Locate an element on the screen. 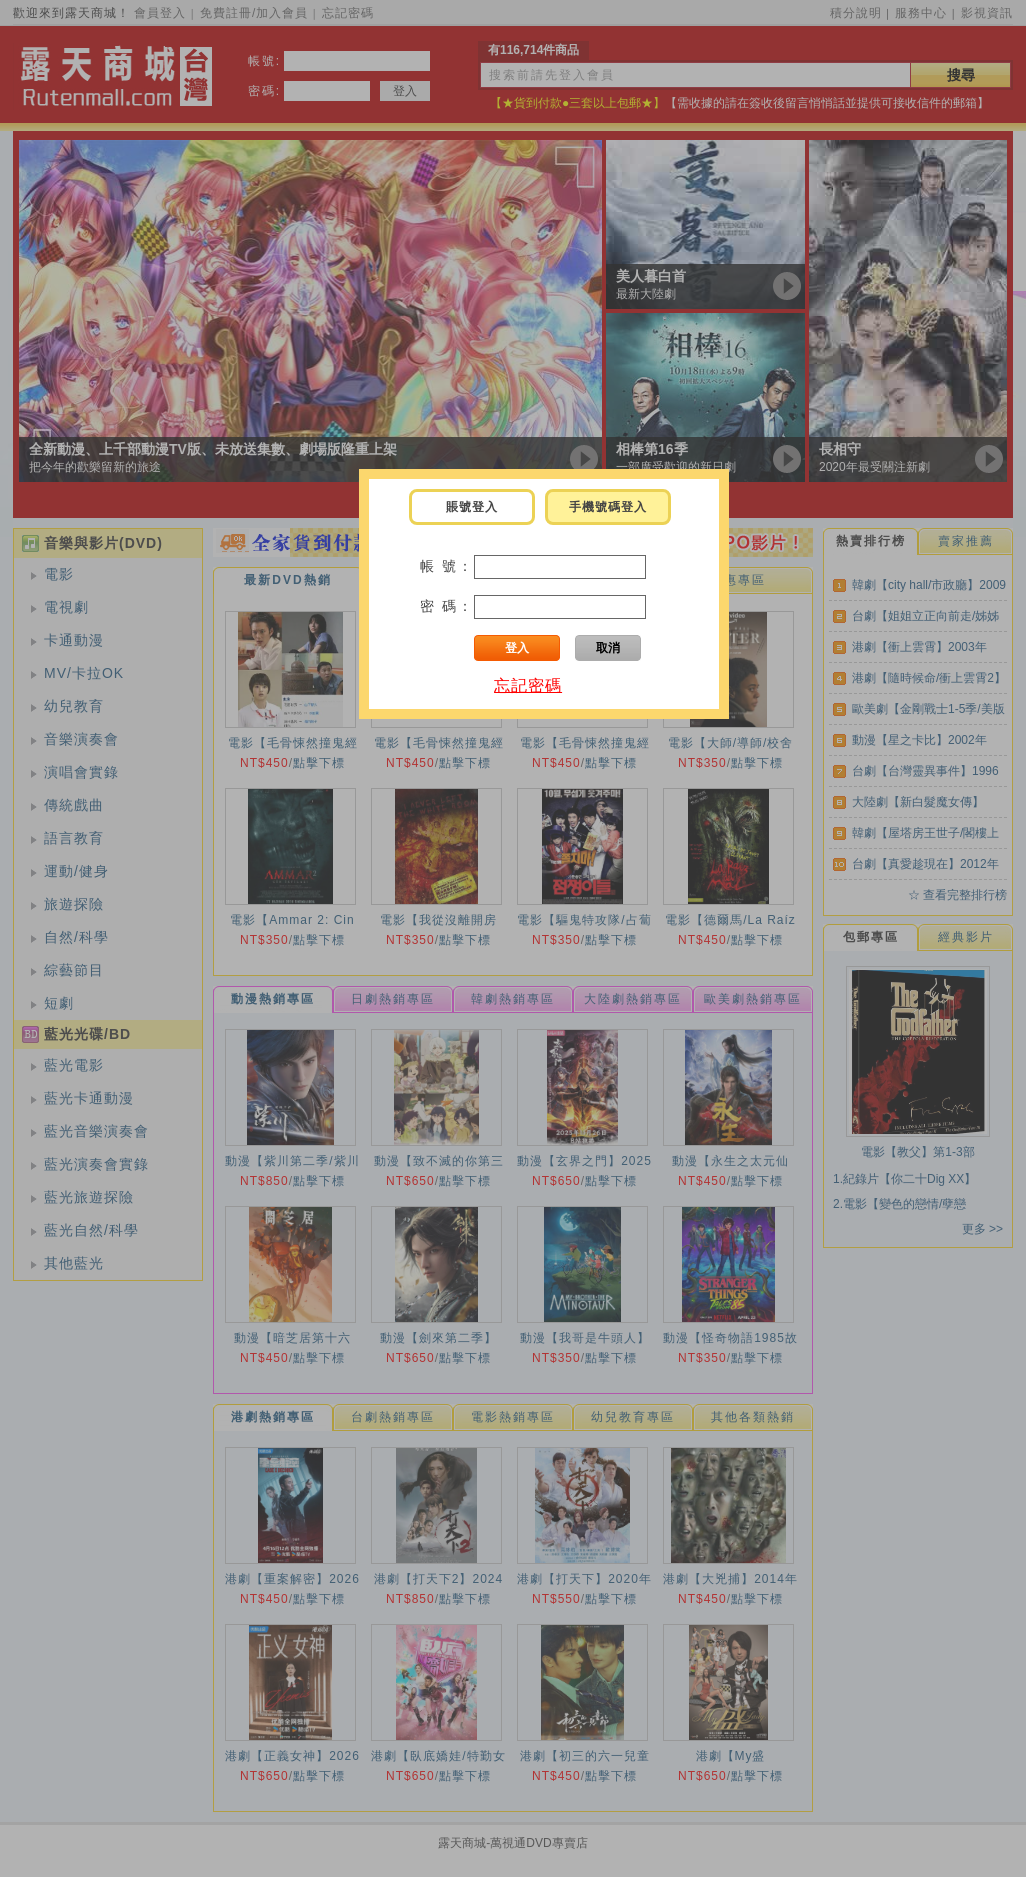 The width and height of the screenshot is (1026, 1877). 帳 號： is located at coordinates (447, 566).